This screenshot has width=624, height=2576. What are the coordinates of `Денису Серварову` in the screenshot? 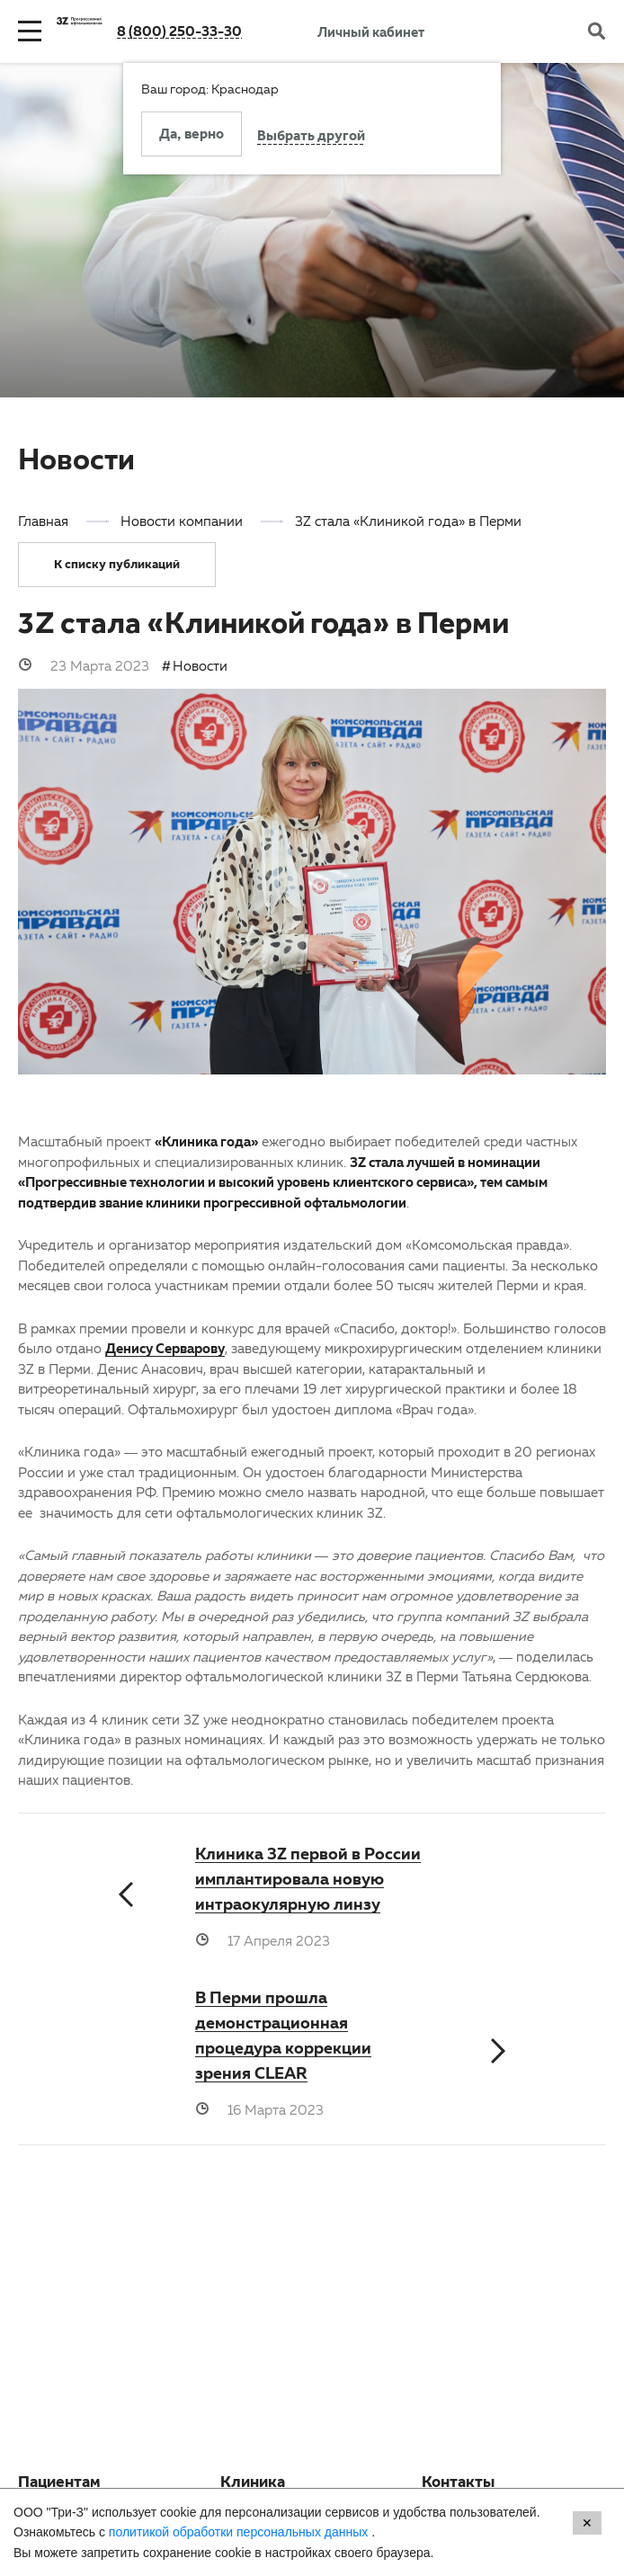 It's located at (165, 1348).